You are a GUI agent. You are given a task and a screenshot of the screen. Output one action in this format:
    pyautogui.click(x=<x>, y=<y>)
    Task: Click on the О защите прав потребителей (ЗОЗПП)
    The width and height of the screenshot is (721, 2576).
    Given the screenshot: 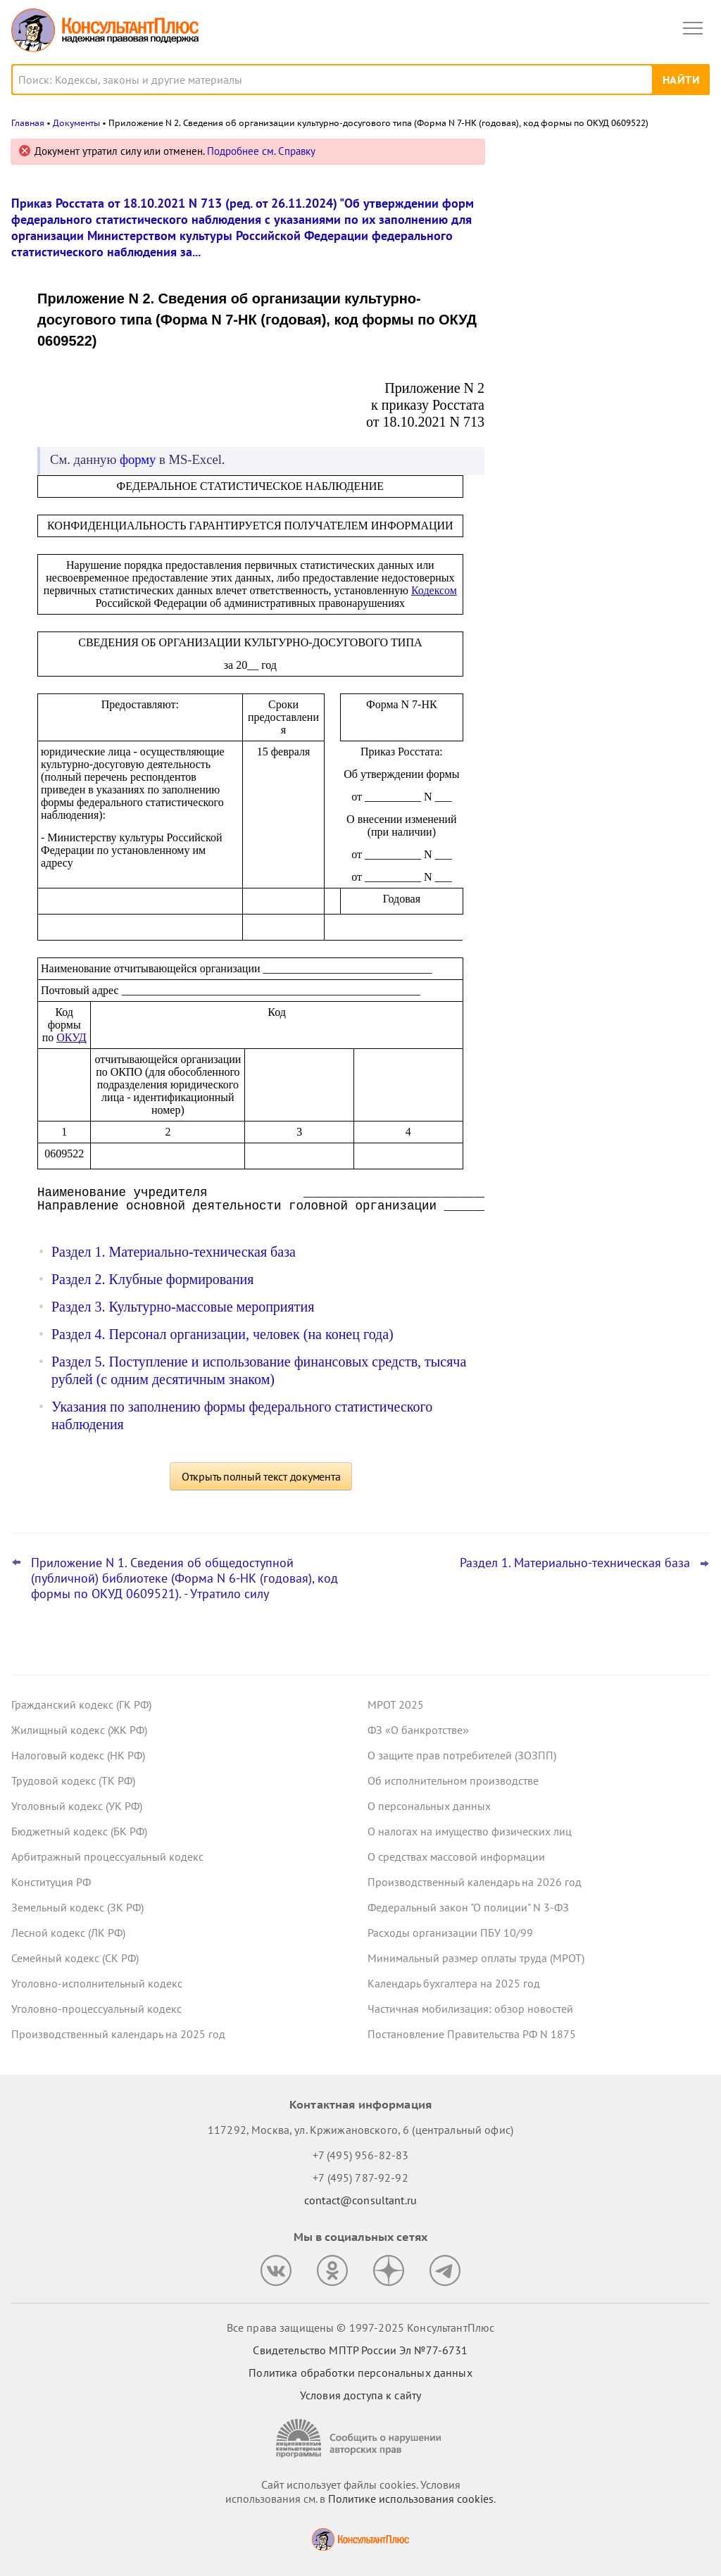 What is the action you would take?
    pyautogui.click(x=462, y=1755)
    